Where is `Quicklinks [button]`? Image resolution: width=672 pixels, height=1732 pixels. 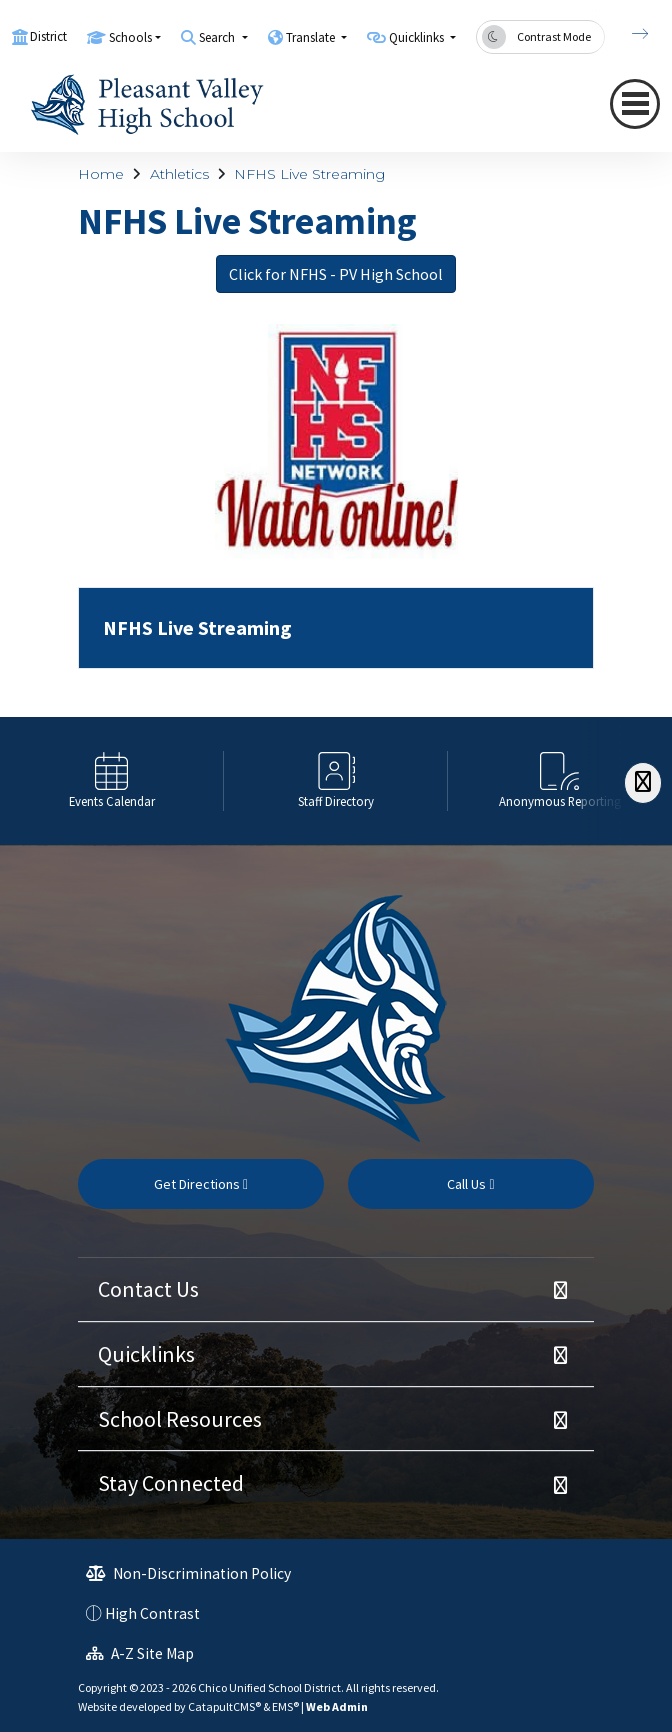
Quicklinks [button] is located at coordinates (418, 37).